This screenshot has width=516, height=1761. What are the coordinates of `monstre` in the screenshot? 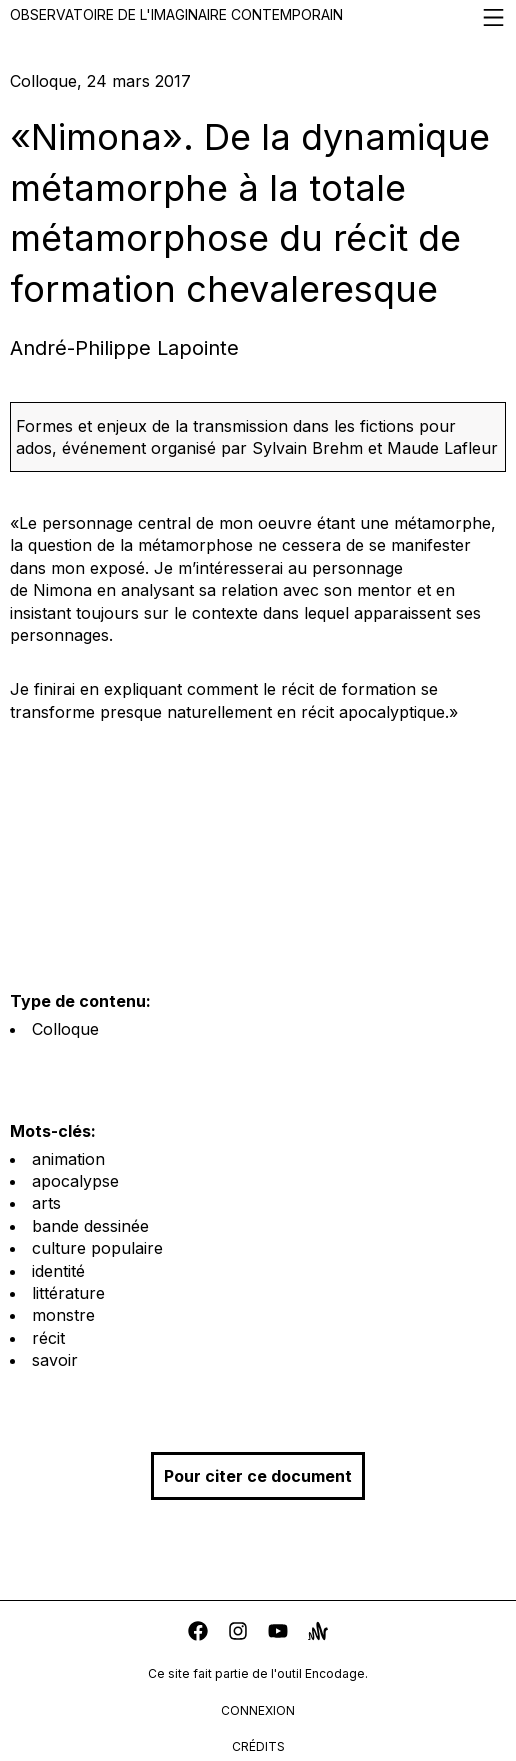 It's located at (63, 1315).